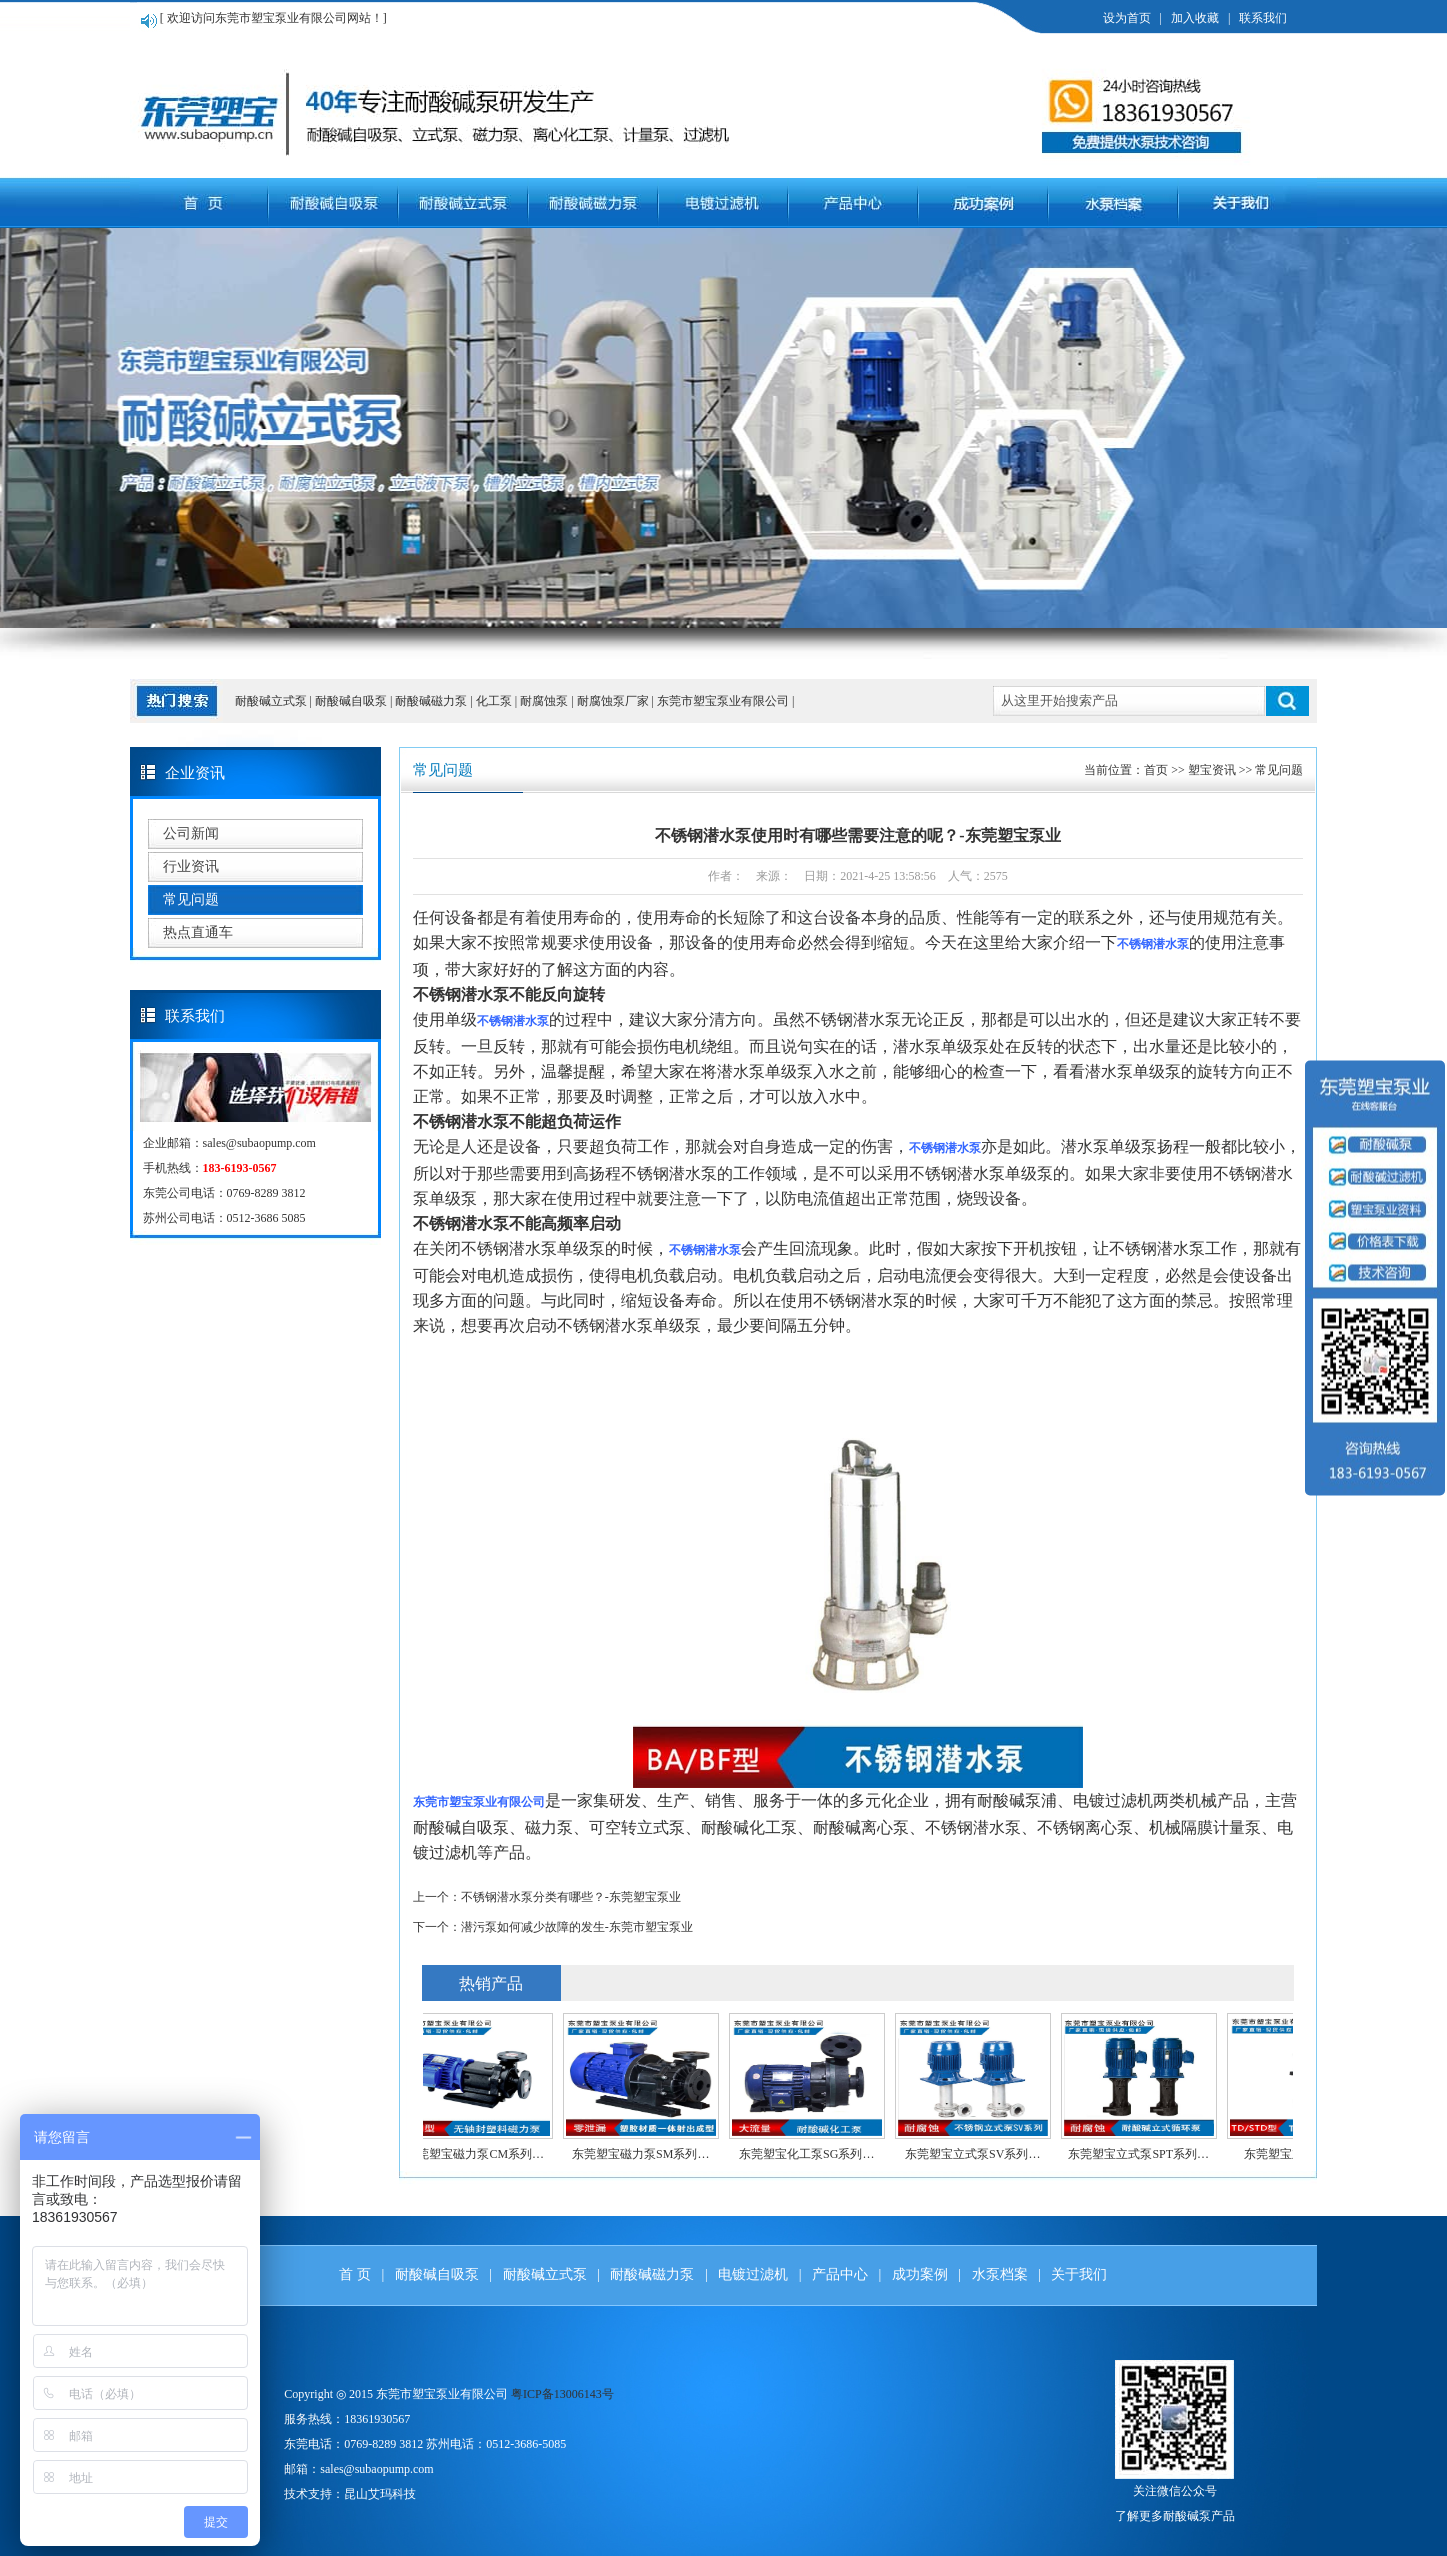 The image size is (1447, 2556). I want to click on 热点直通车, so click(198, 932).